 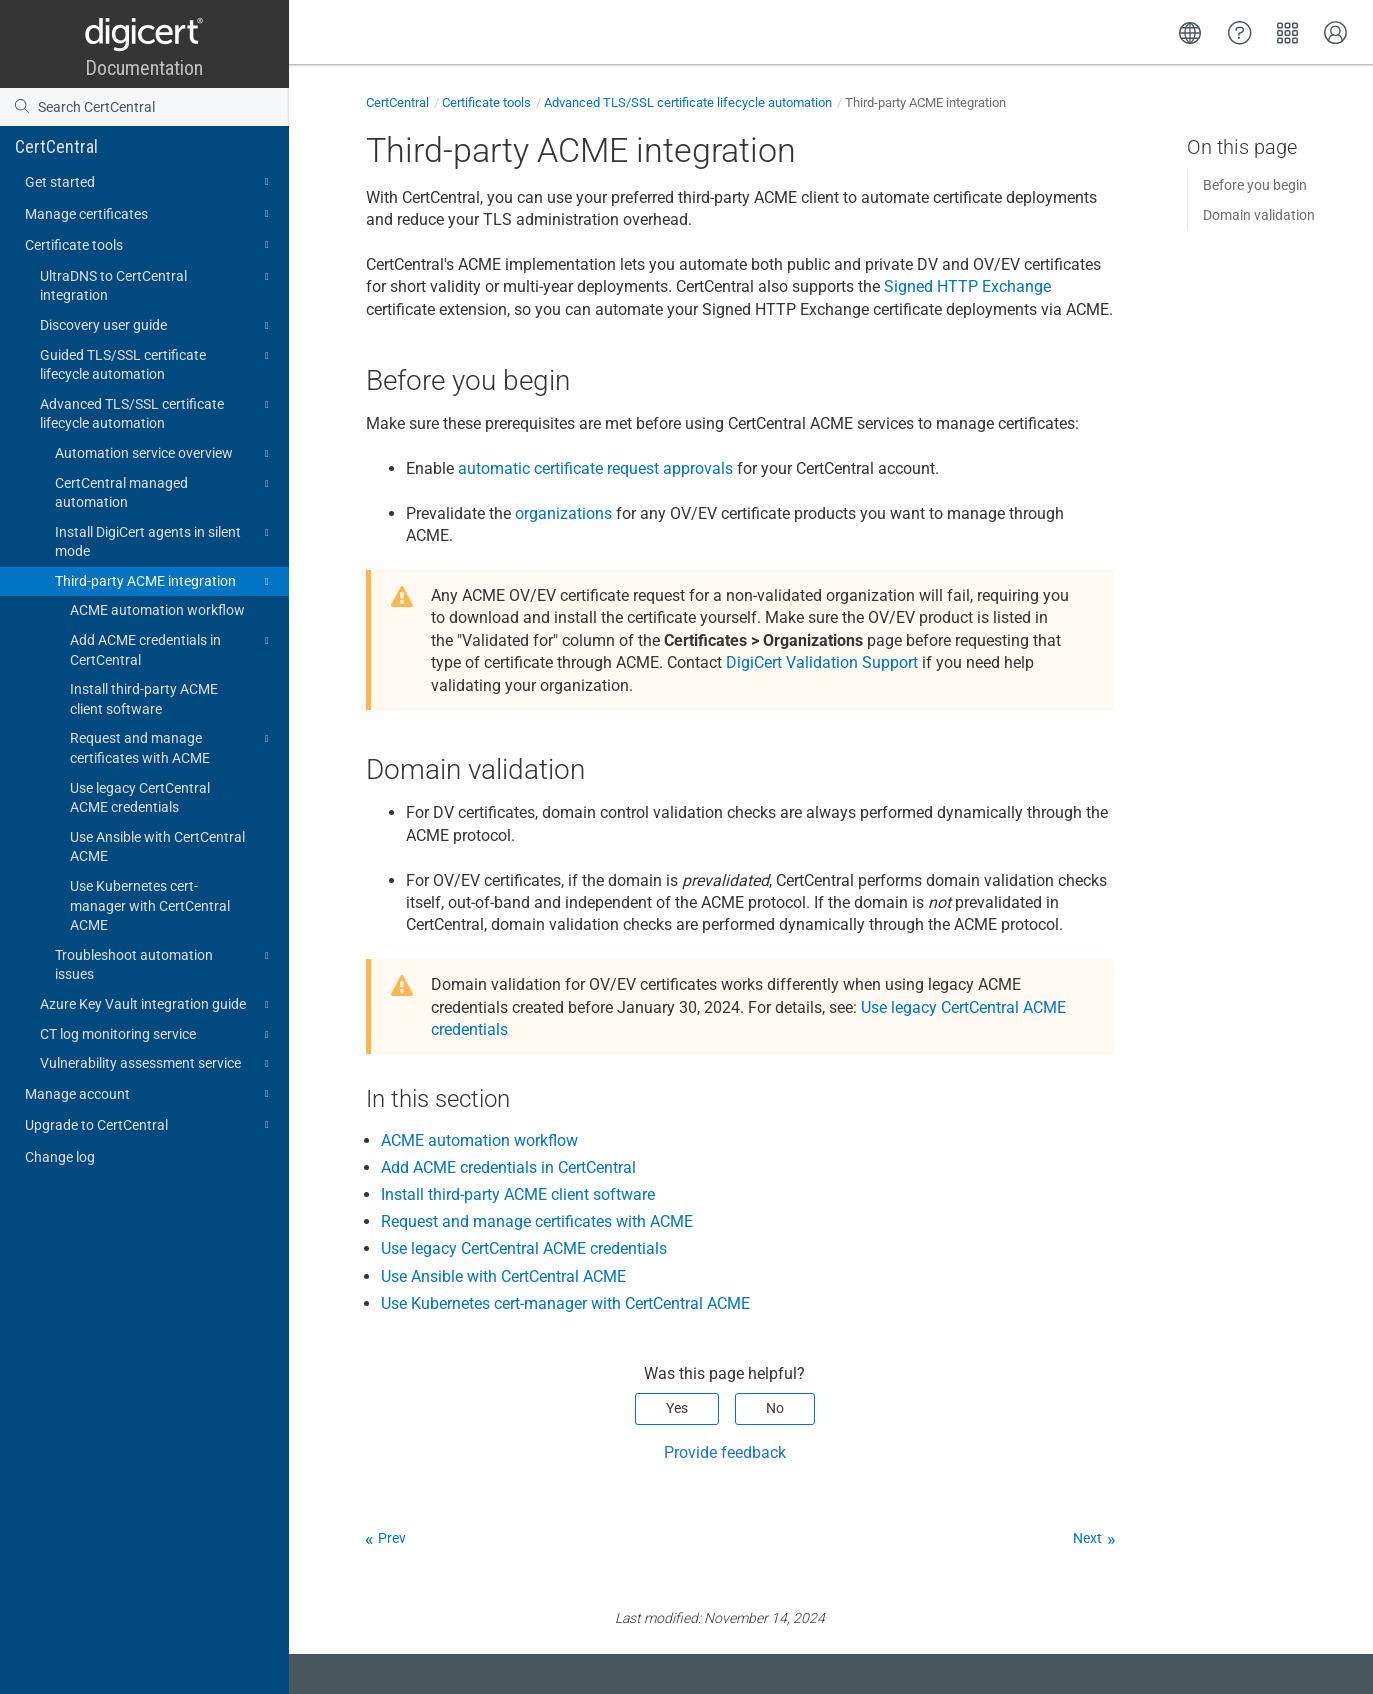 I want to click on Discovery user guide, so click(x=157, y=326).